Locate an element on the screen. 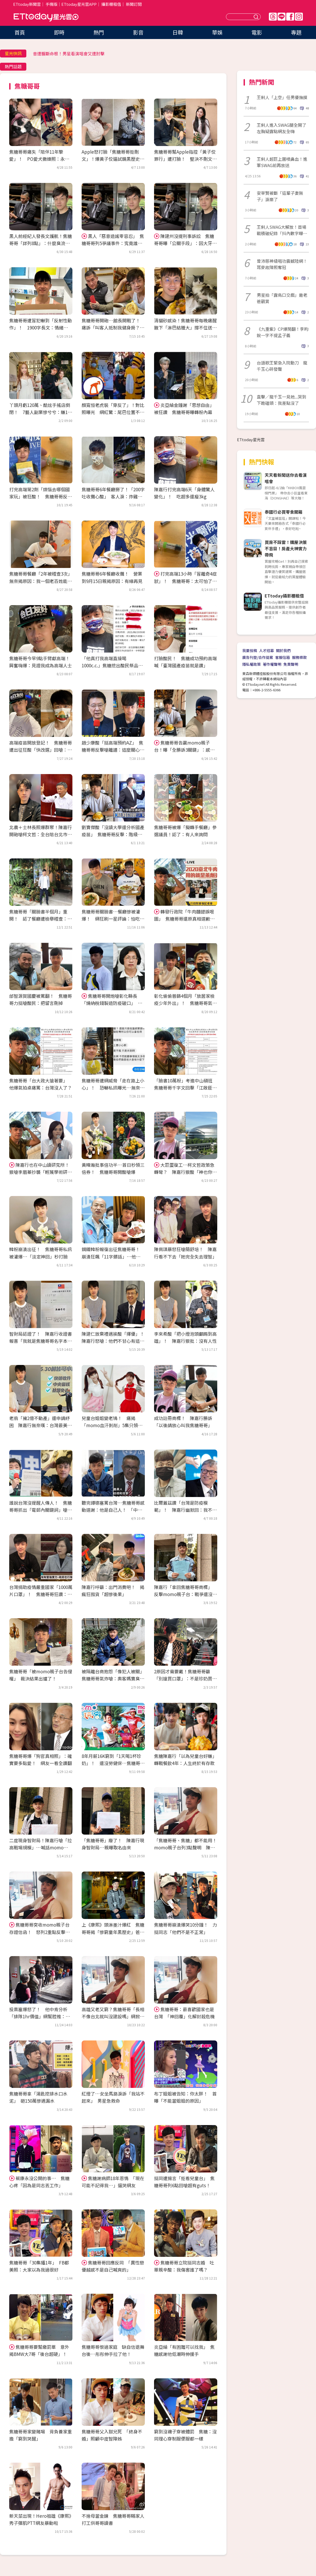 Image resolution: width=316 pixels, height=2576 pixels. 焦糖哥哥遭冒犯嚇到「反射性動作」！ 1900字長文：情緒舒不舒服很重要 is located at coordinates (40, 327).